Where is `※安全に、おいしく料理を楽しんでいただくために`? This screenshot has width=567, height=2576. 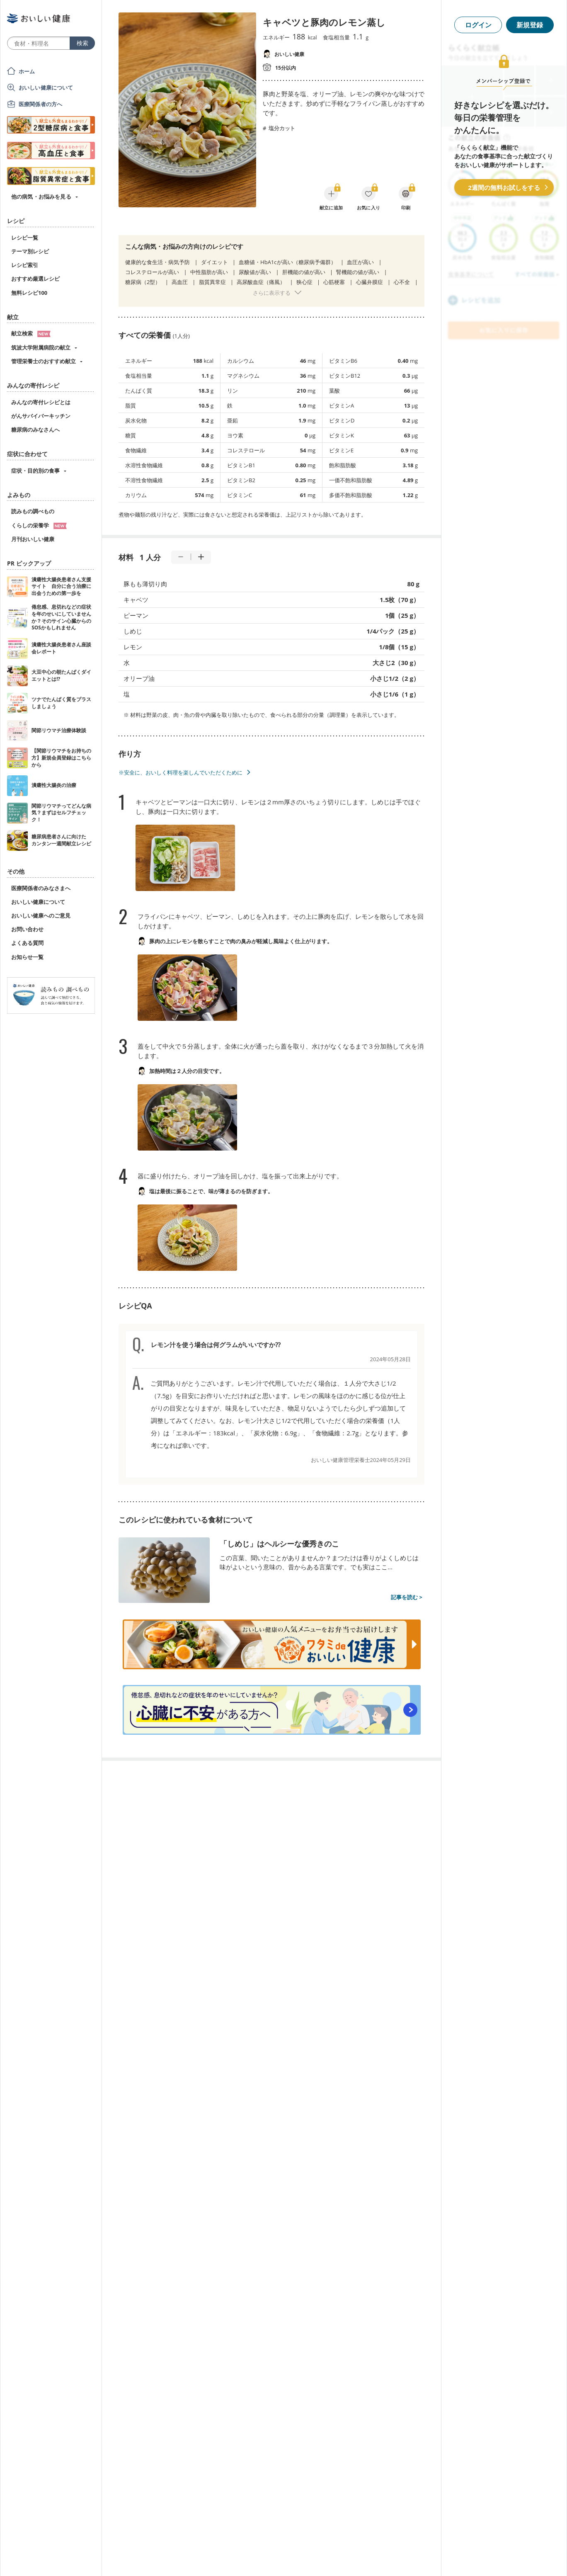
※安全に、おいしく料理を楽しんでいただくために is located at coordinates (180, 772).